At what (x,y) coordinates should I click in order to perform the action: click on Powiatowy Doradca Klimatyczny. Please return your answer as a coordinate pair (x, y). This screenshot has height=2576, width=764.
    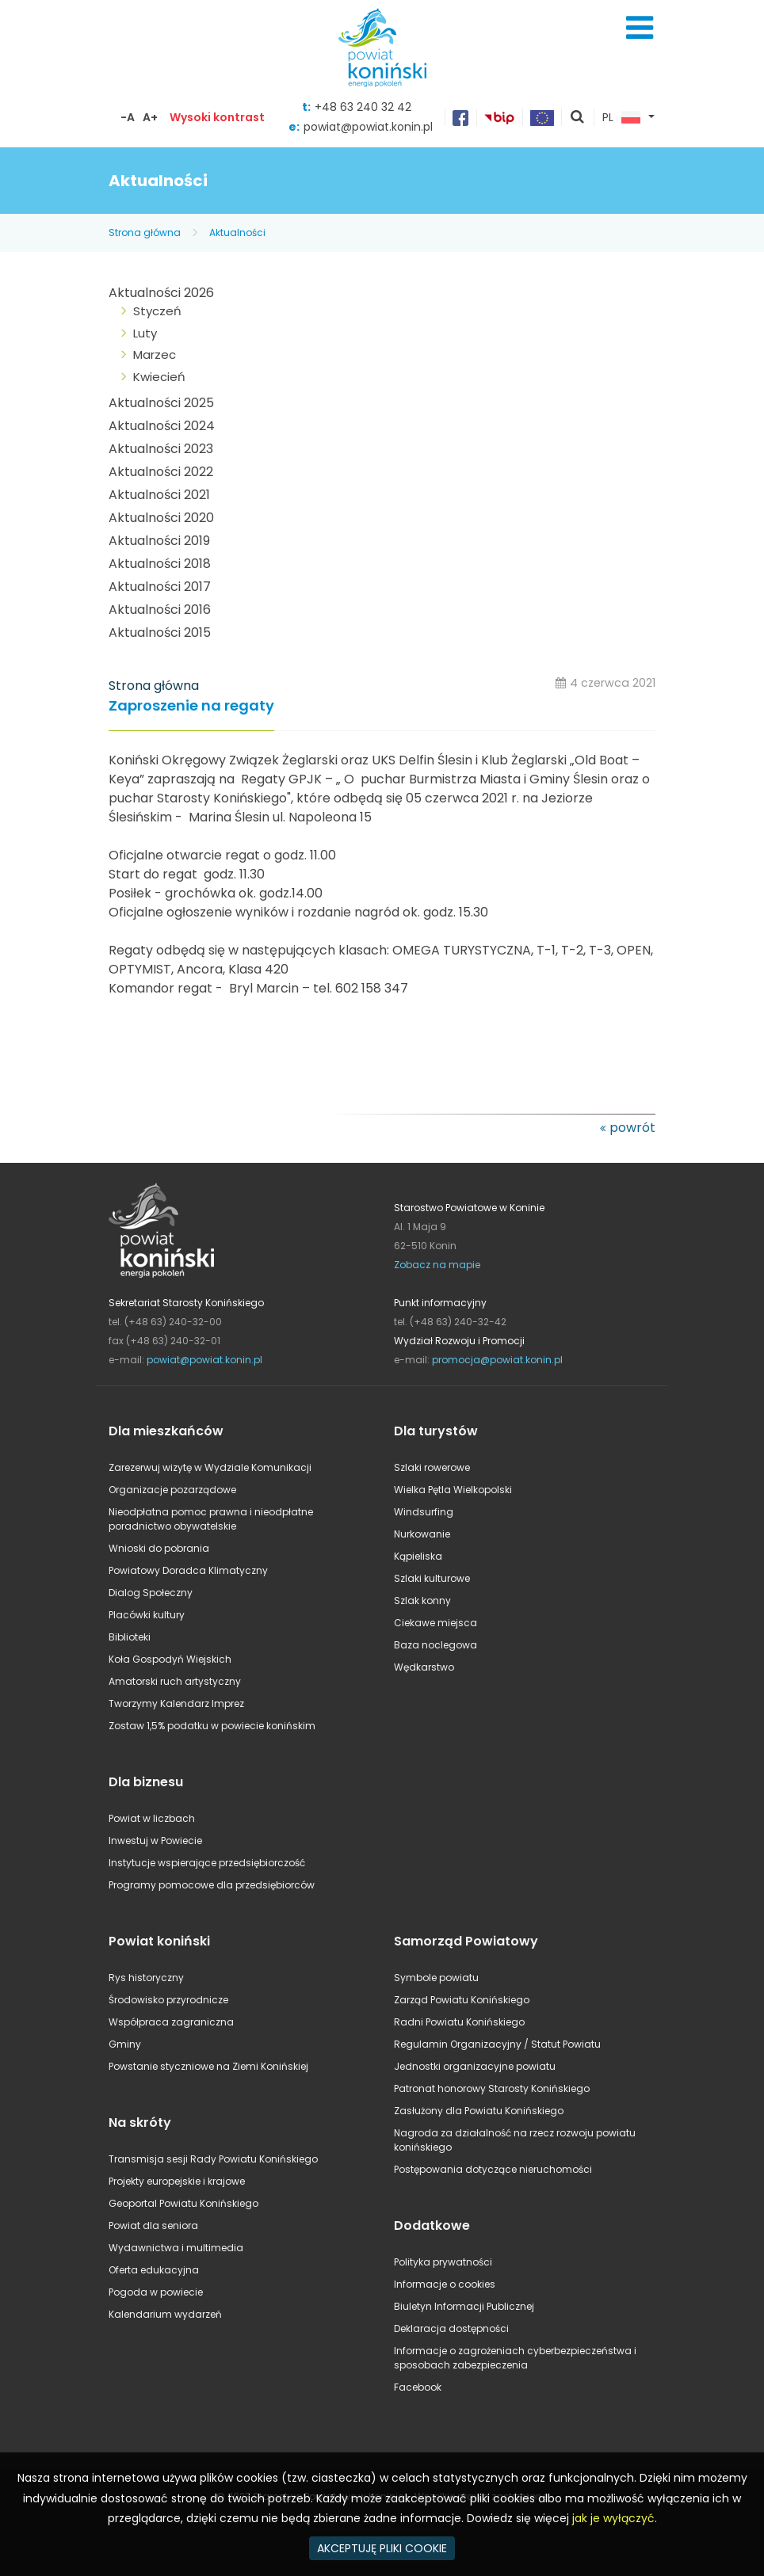
    Looking at the image, I should click on (188, 1570).